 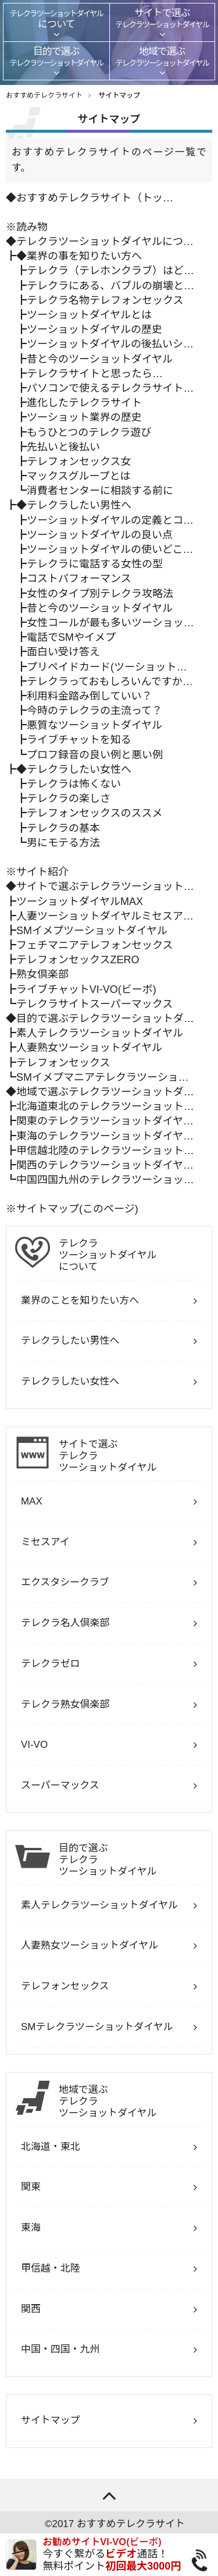 I want to click on 地域で選ぶテレクラツーショットダ…, so click(x=105, y=1092).